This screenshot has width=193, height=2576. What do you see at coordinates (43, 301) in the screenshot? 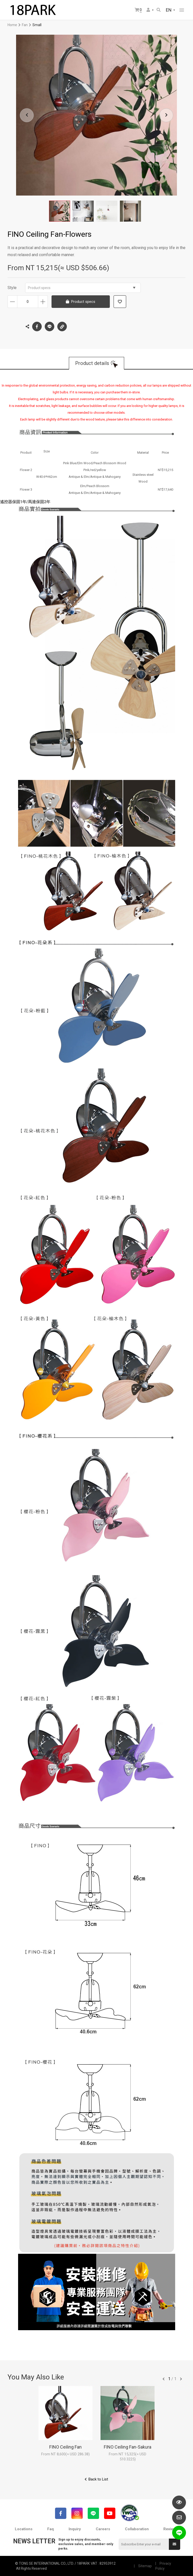
I see `Increase` at bounding box center [43, 301].